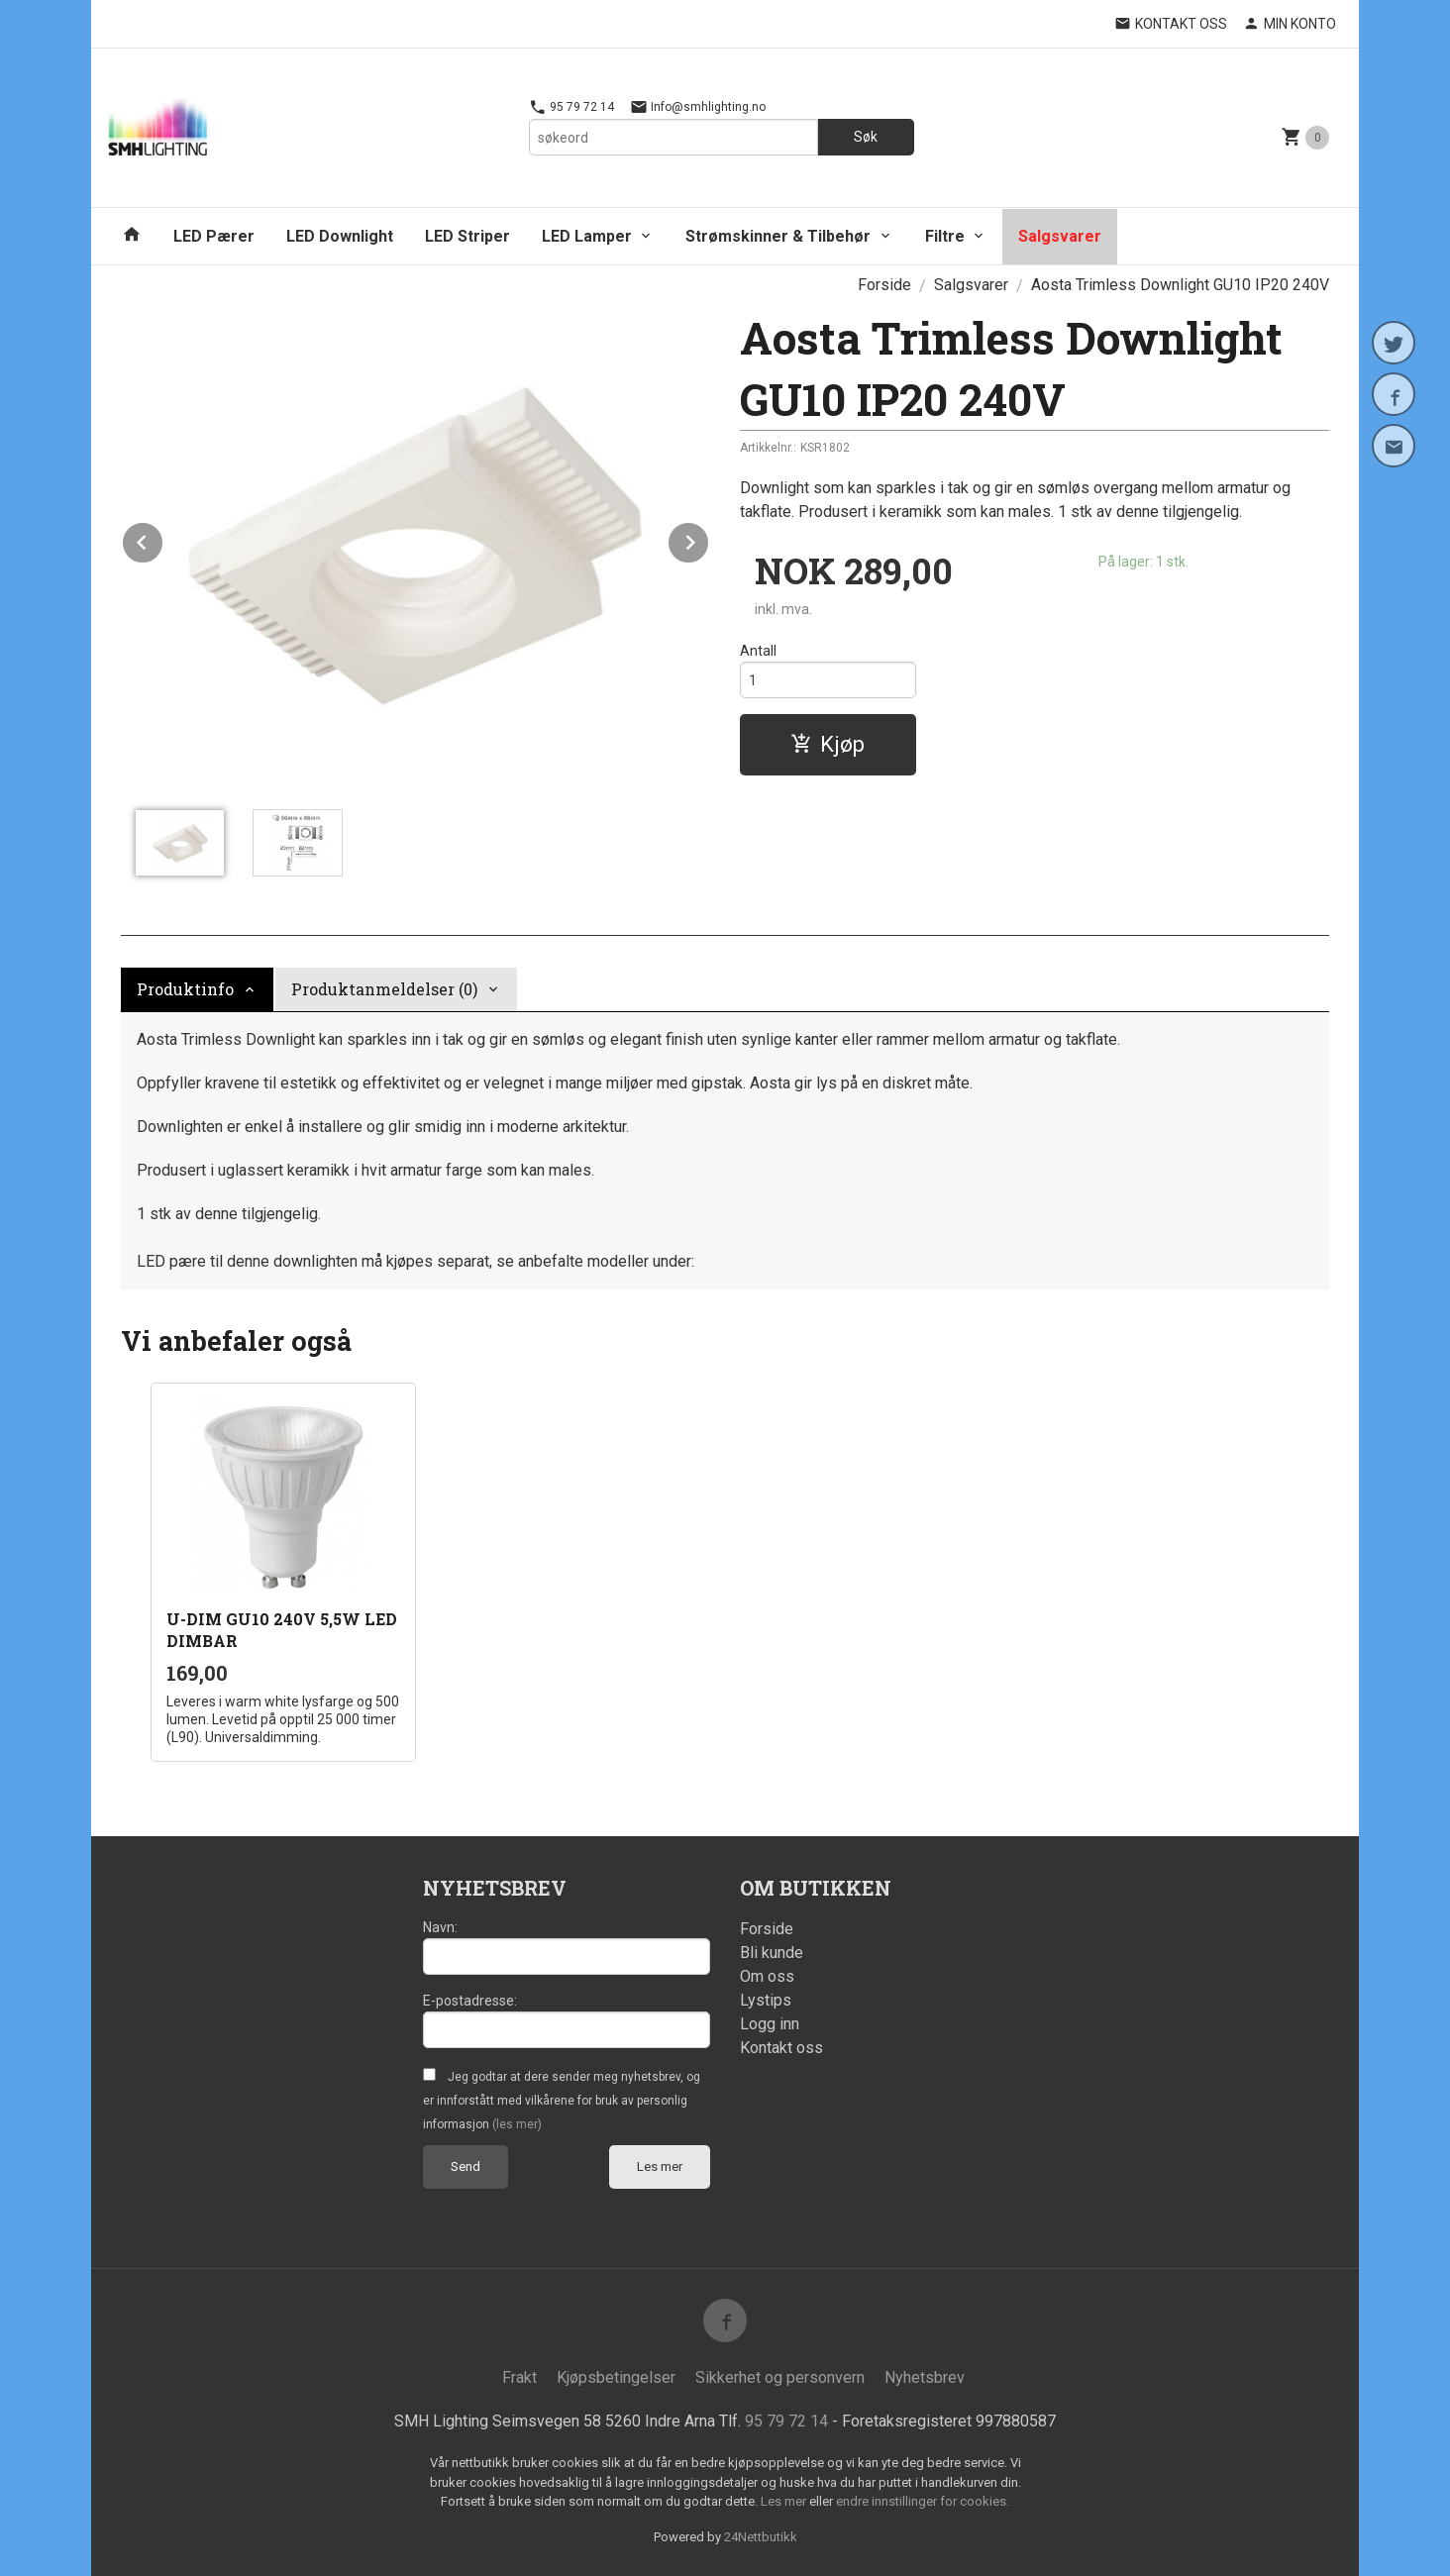 The width and height of the screenshot is (1450, 2576). Describe the element at coordinates (339, 236) in the screenshot. I see `LED Downlight` at that location.